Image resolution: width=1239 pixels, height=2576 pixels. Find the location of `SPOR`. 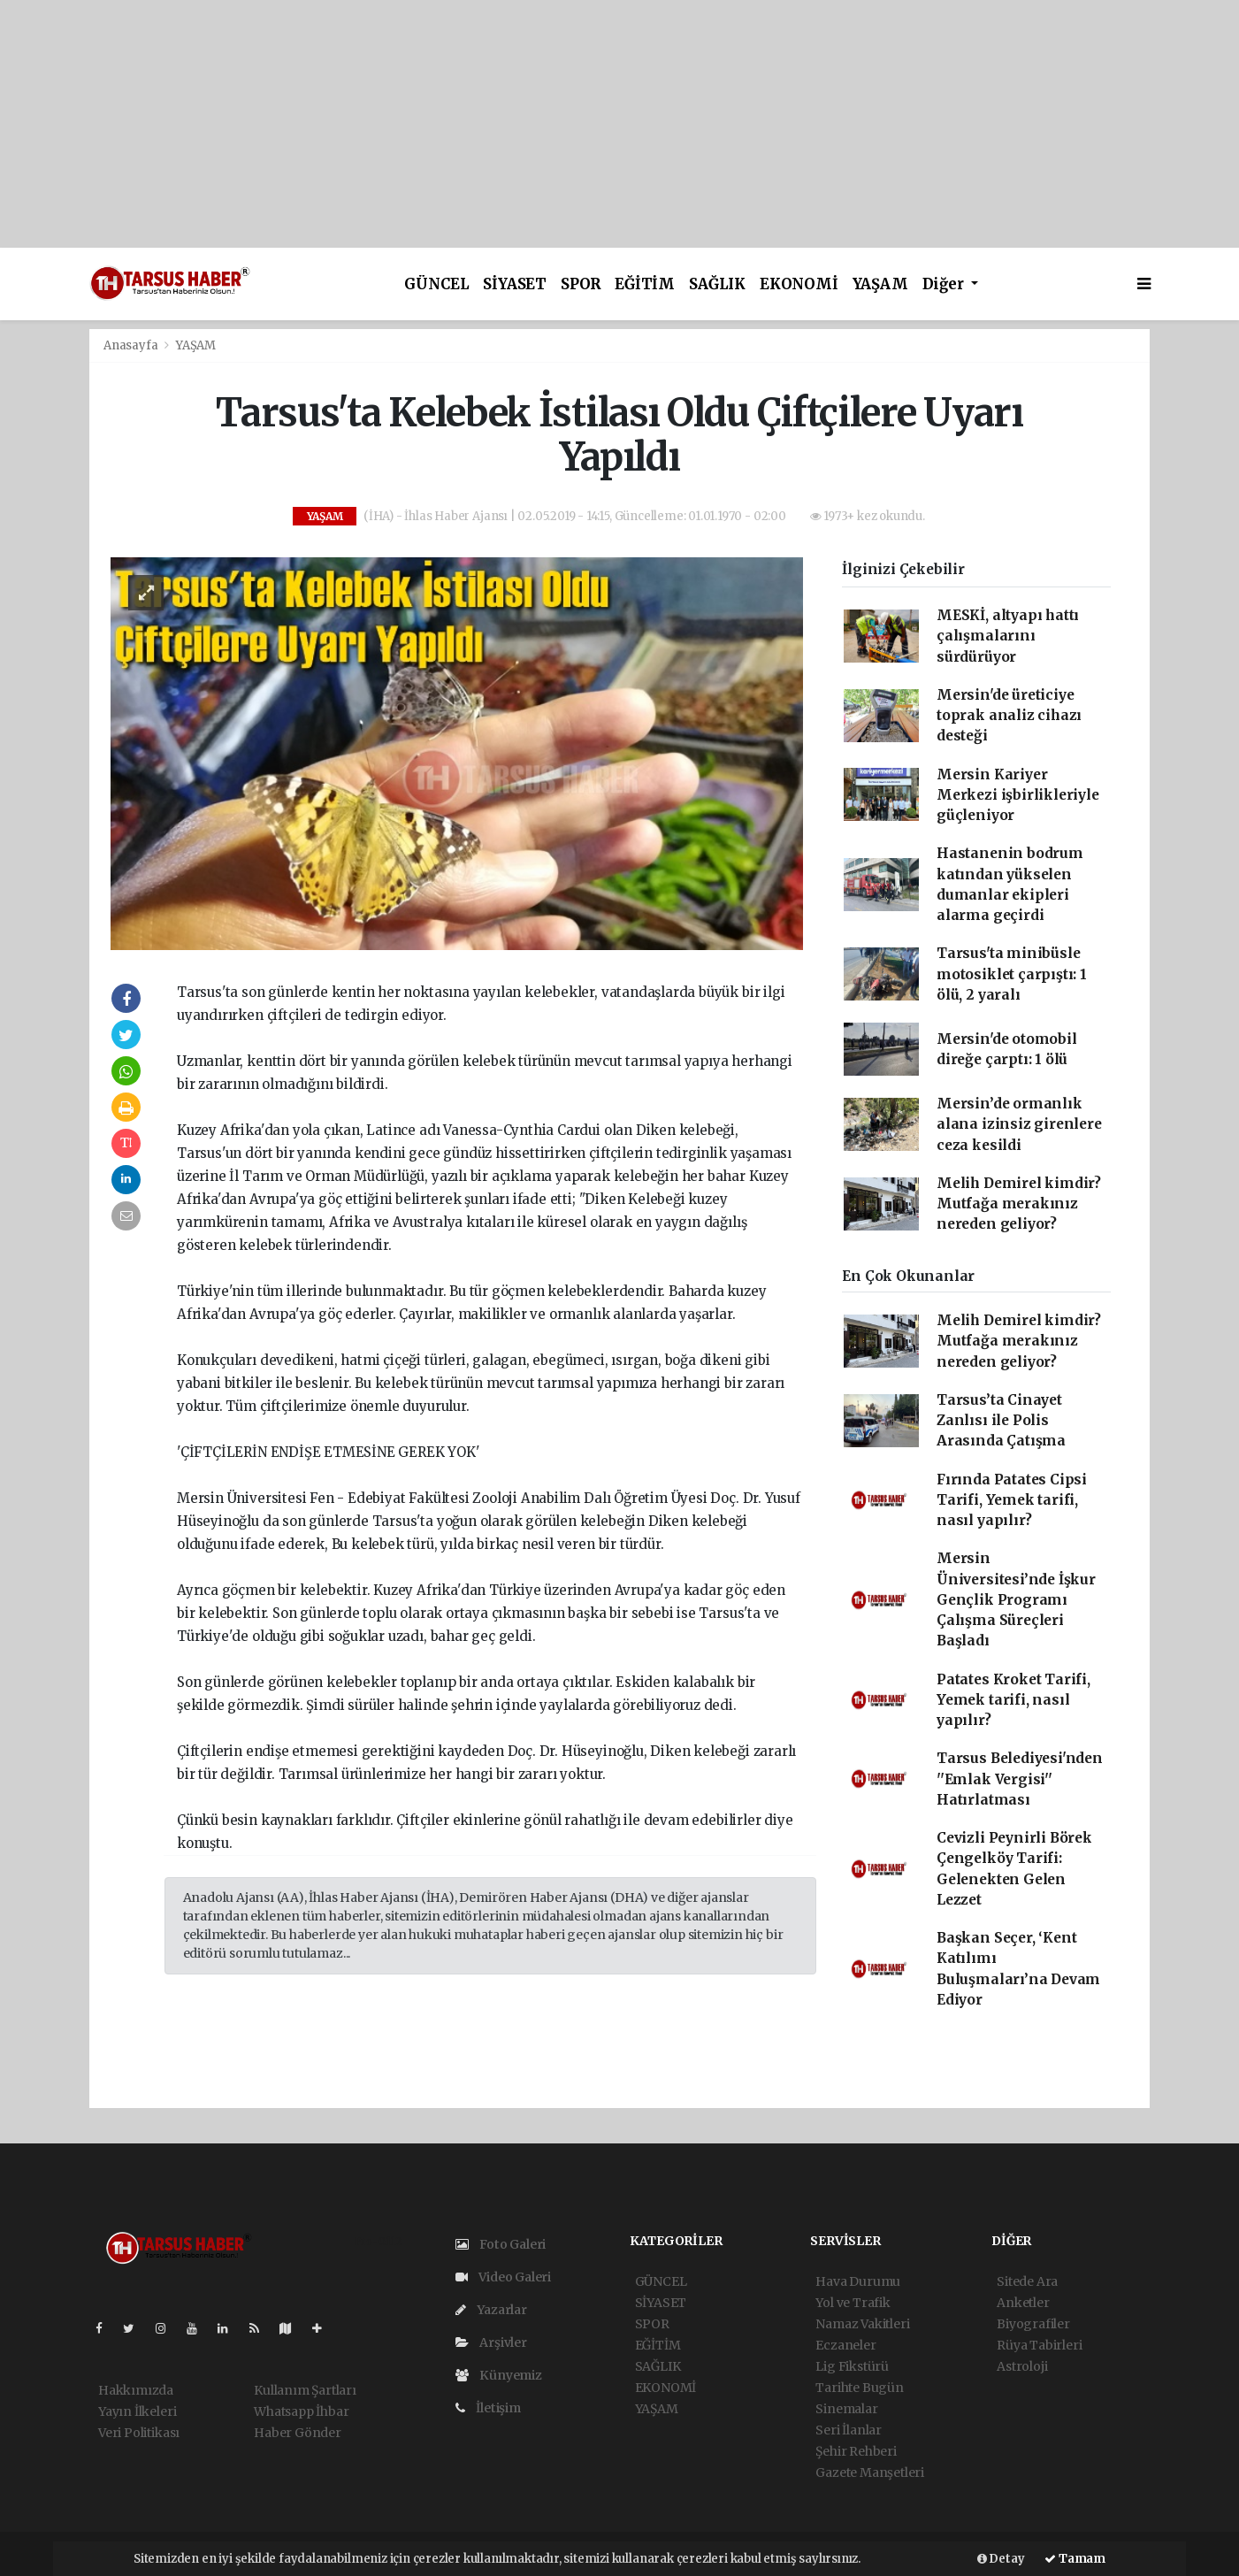

SPOR is located at coordinates (580, 284).